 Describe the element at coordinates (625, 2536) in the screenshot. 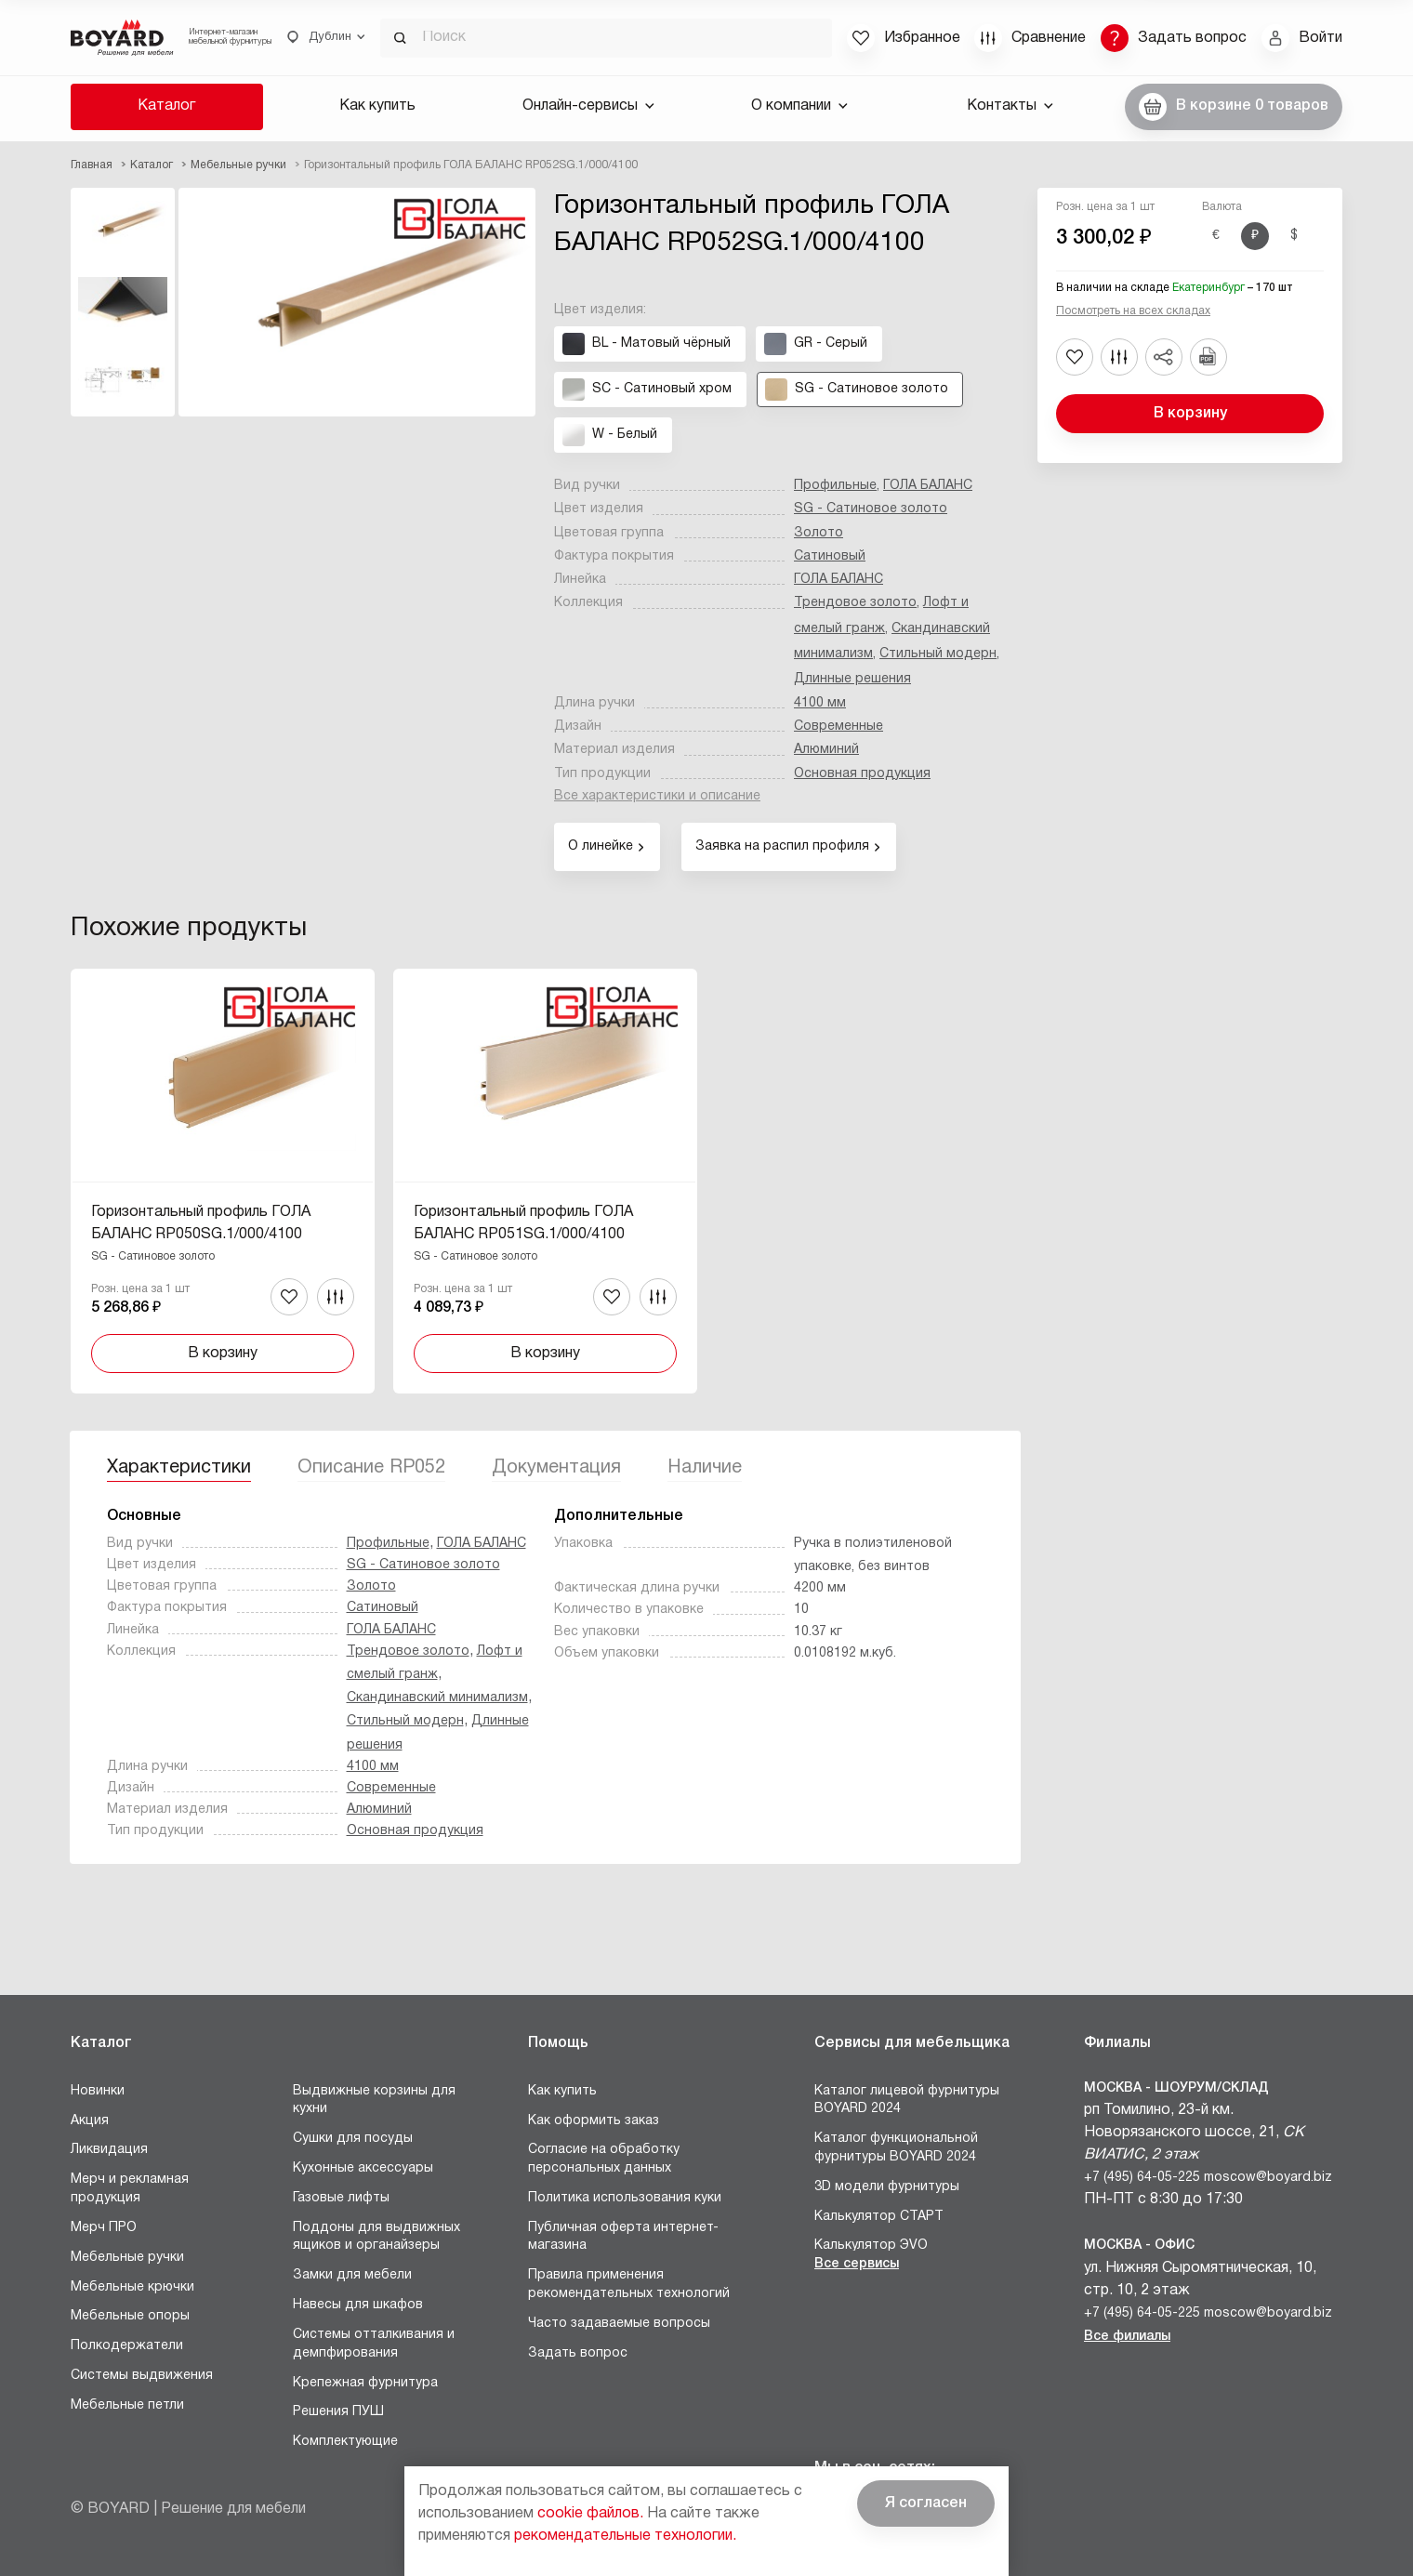

I see `рекомендательные технологии.` at that location.